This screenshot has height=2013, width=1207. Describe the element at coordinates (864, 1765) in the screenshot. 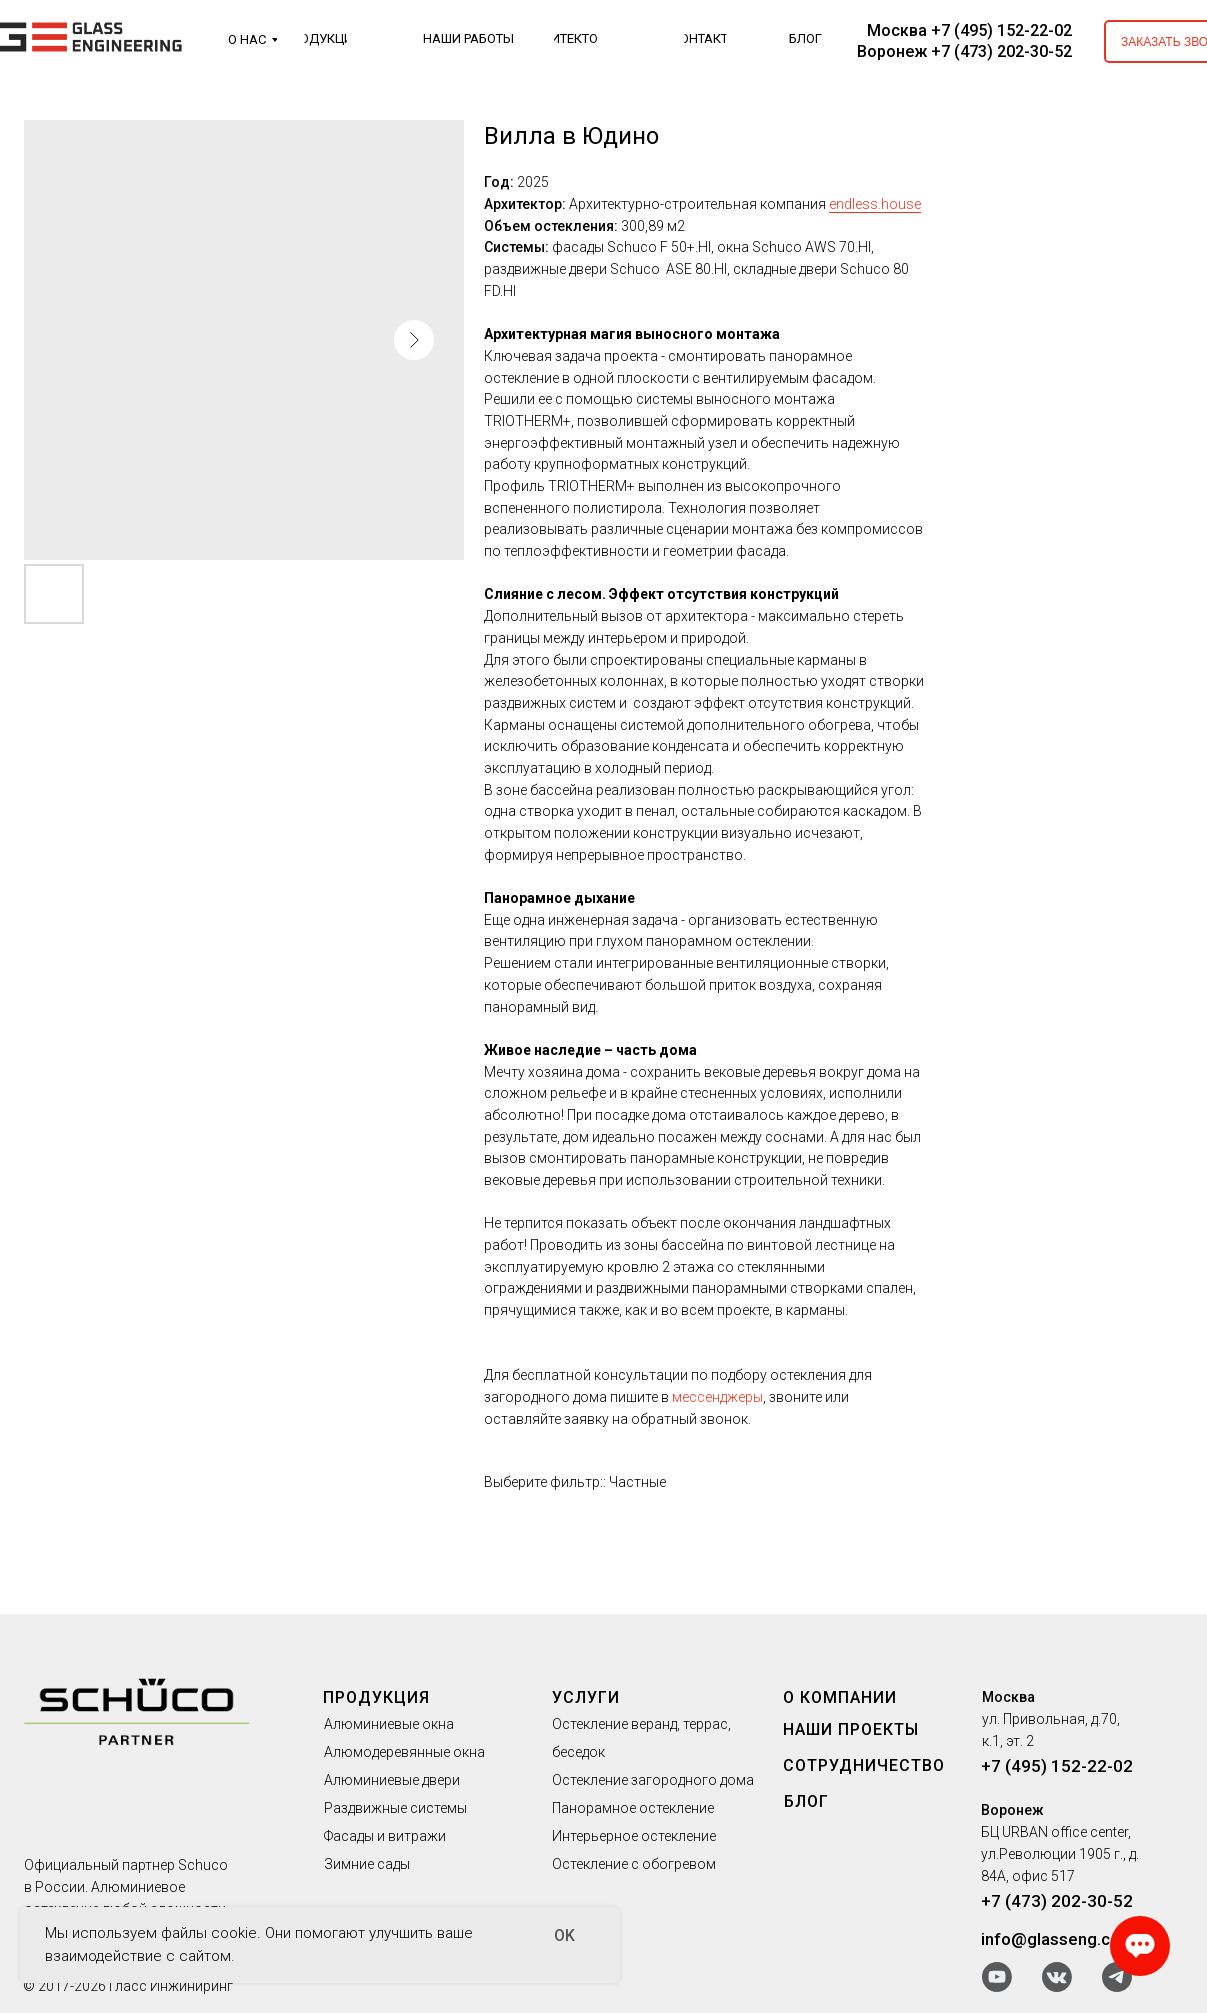

I see `СОТРУДНИЧЕСТВО` at that location.